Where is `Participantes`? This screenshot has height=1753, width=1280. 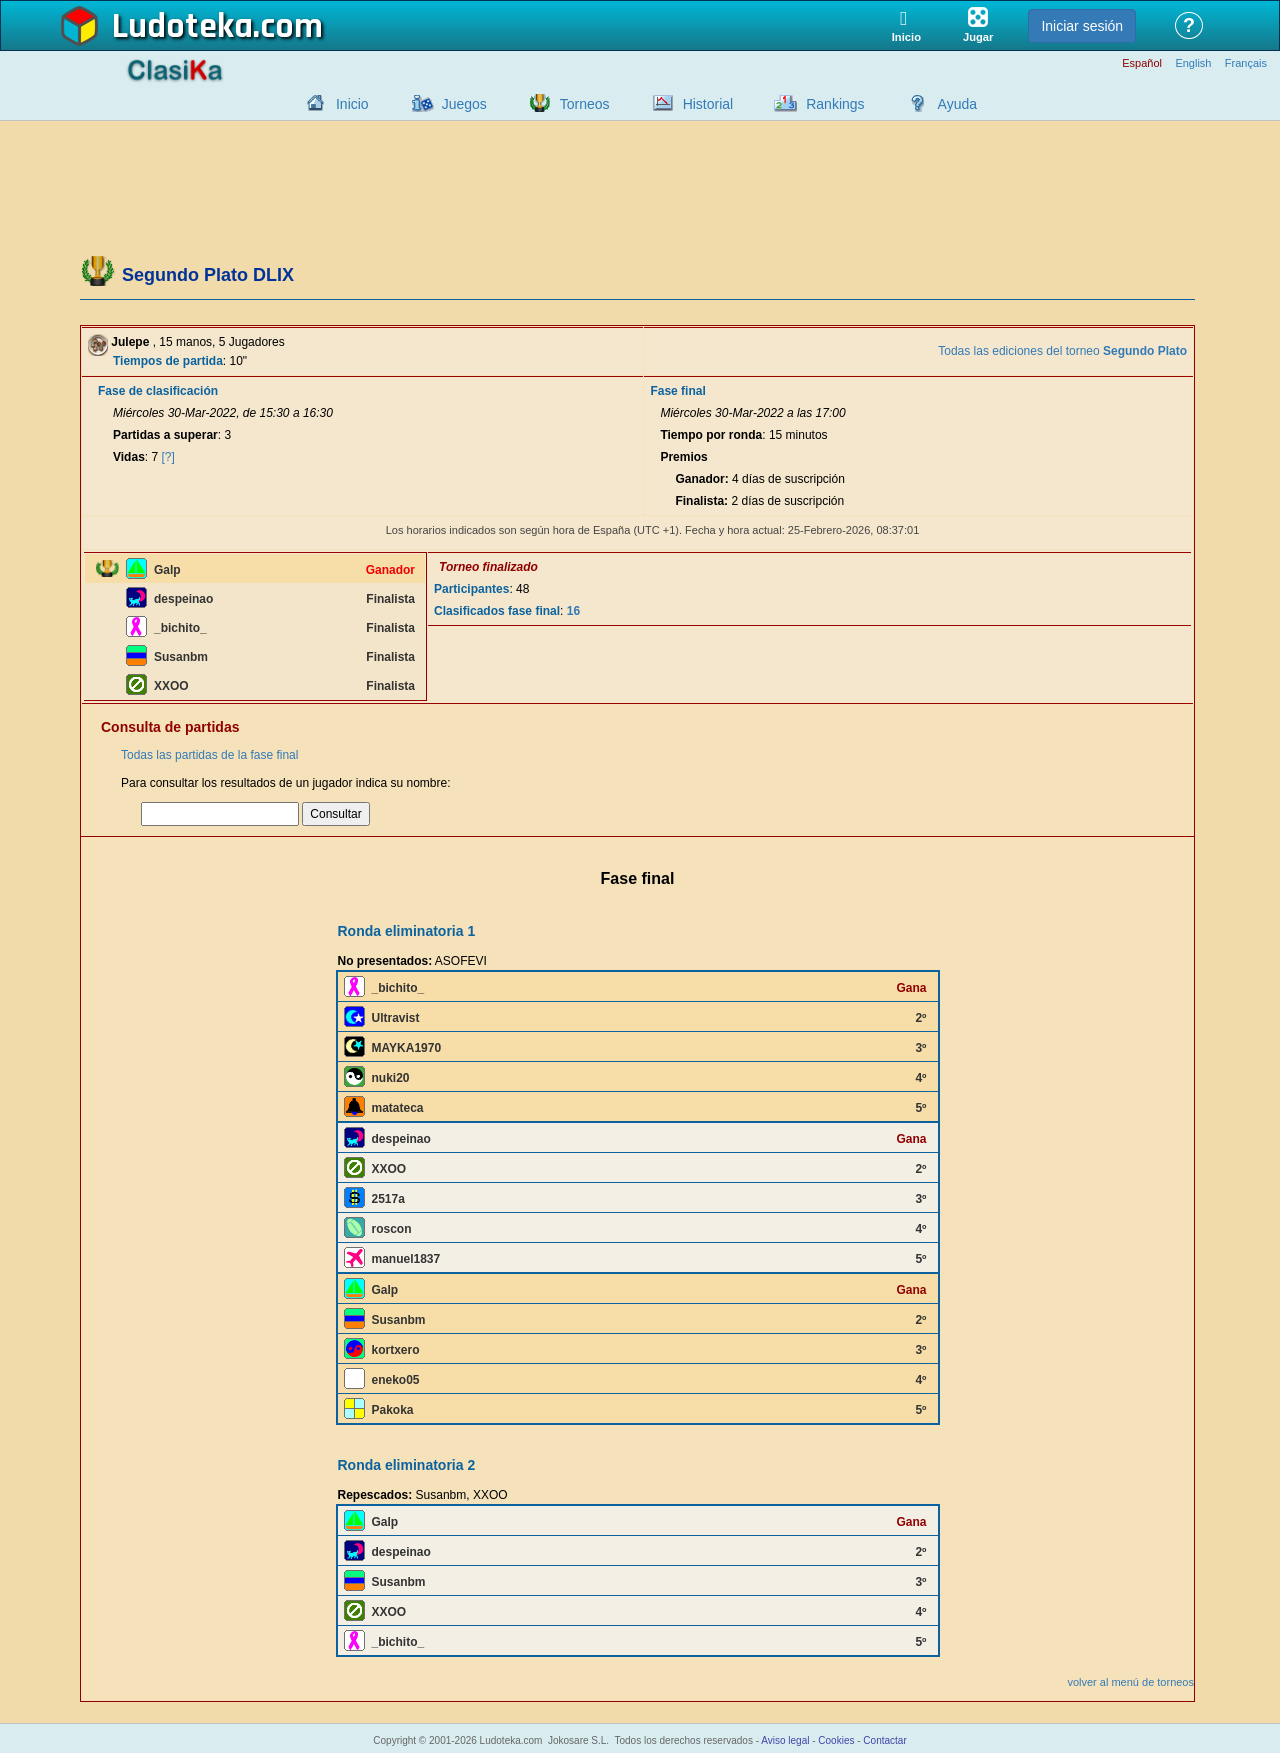 Participantes is located at coordinates (471, 589).